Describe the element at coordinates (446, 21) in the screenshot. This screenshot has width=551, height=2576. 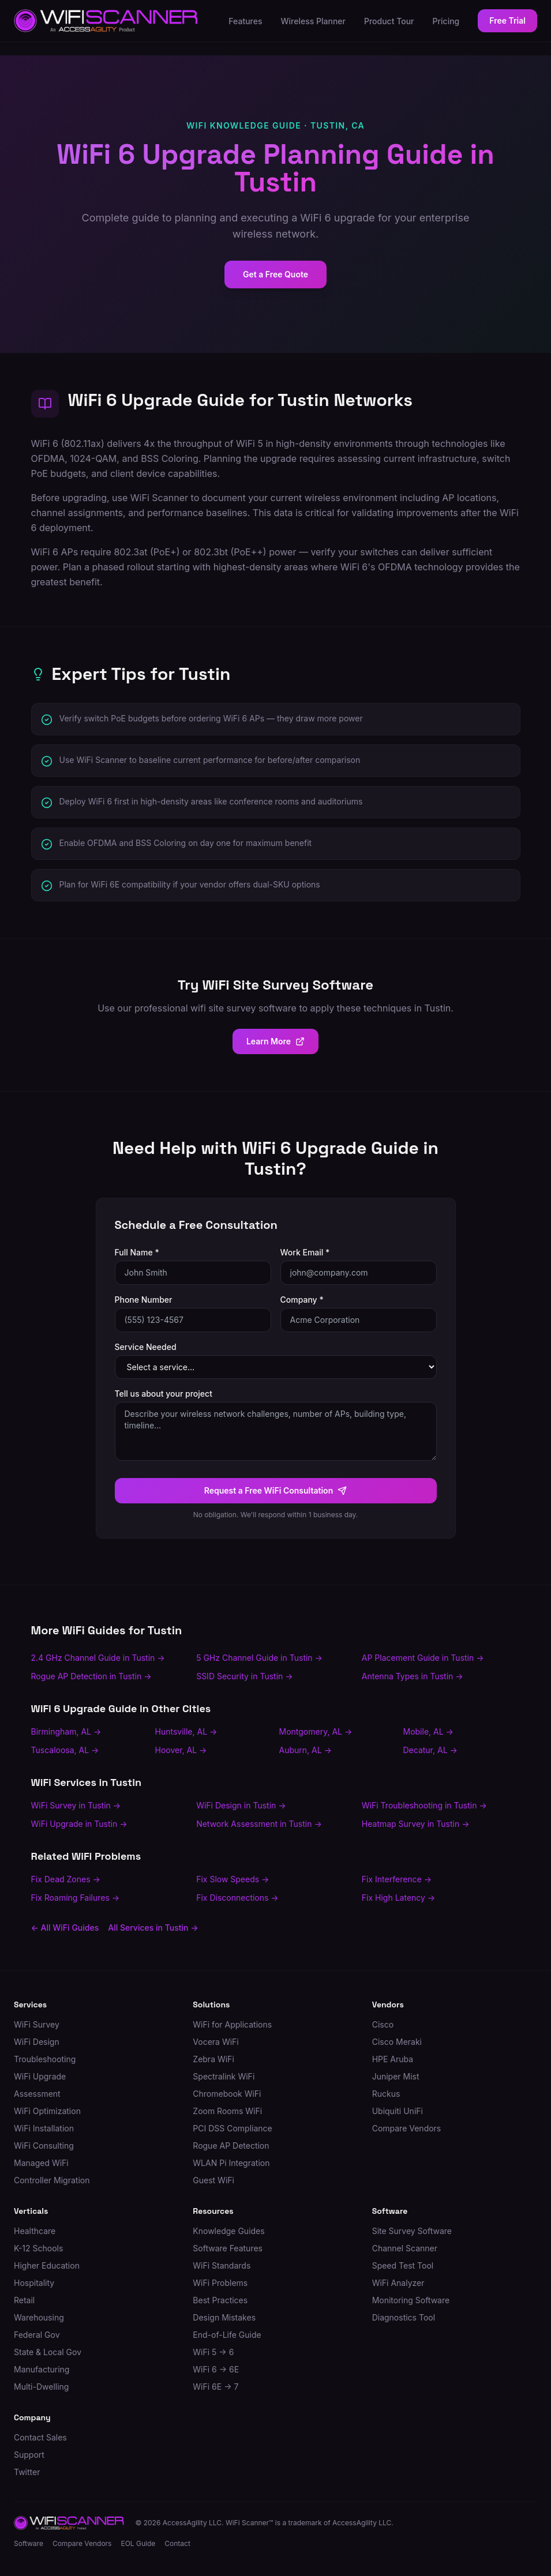
I see `Pricing` at that location.